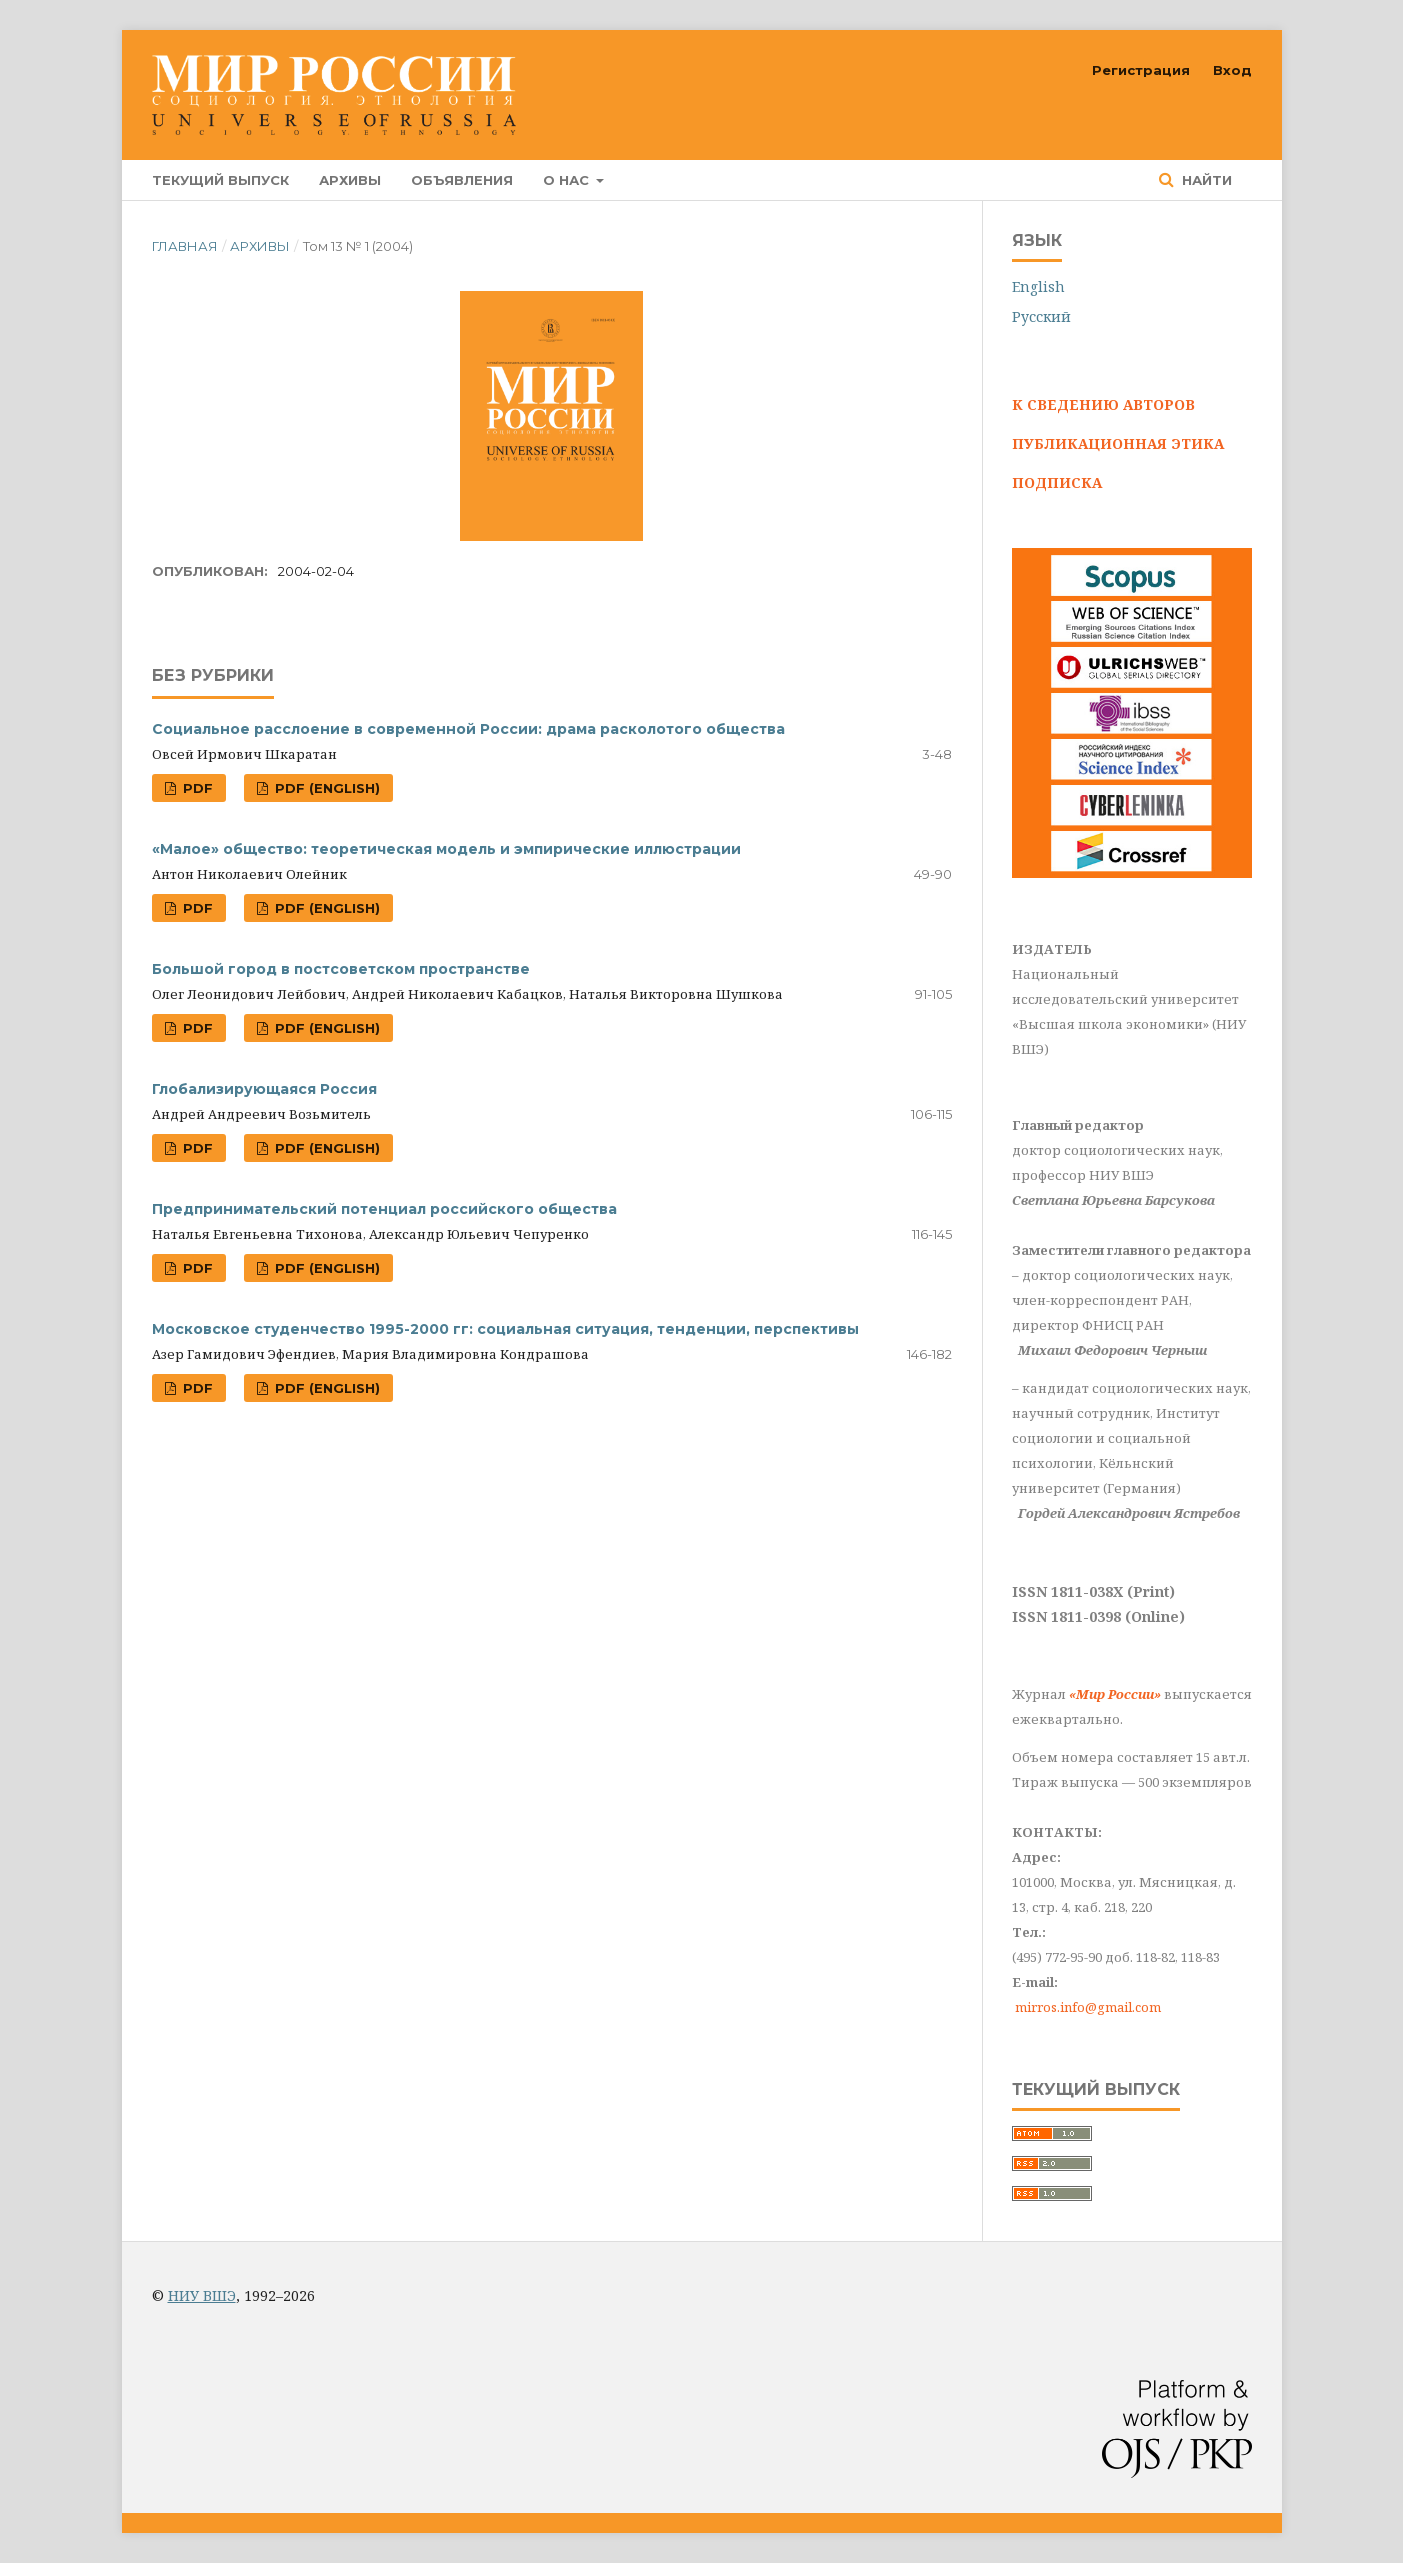  Describe the element at coordinates (185, 246) in the screenshot. I see `Главная` at that location.